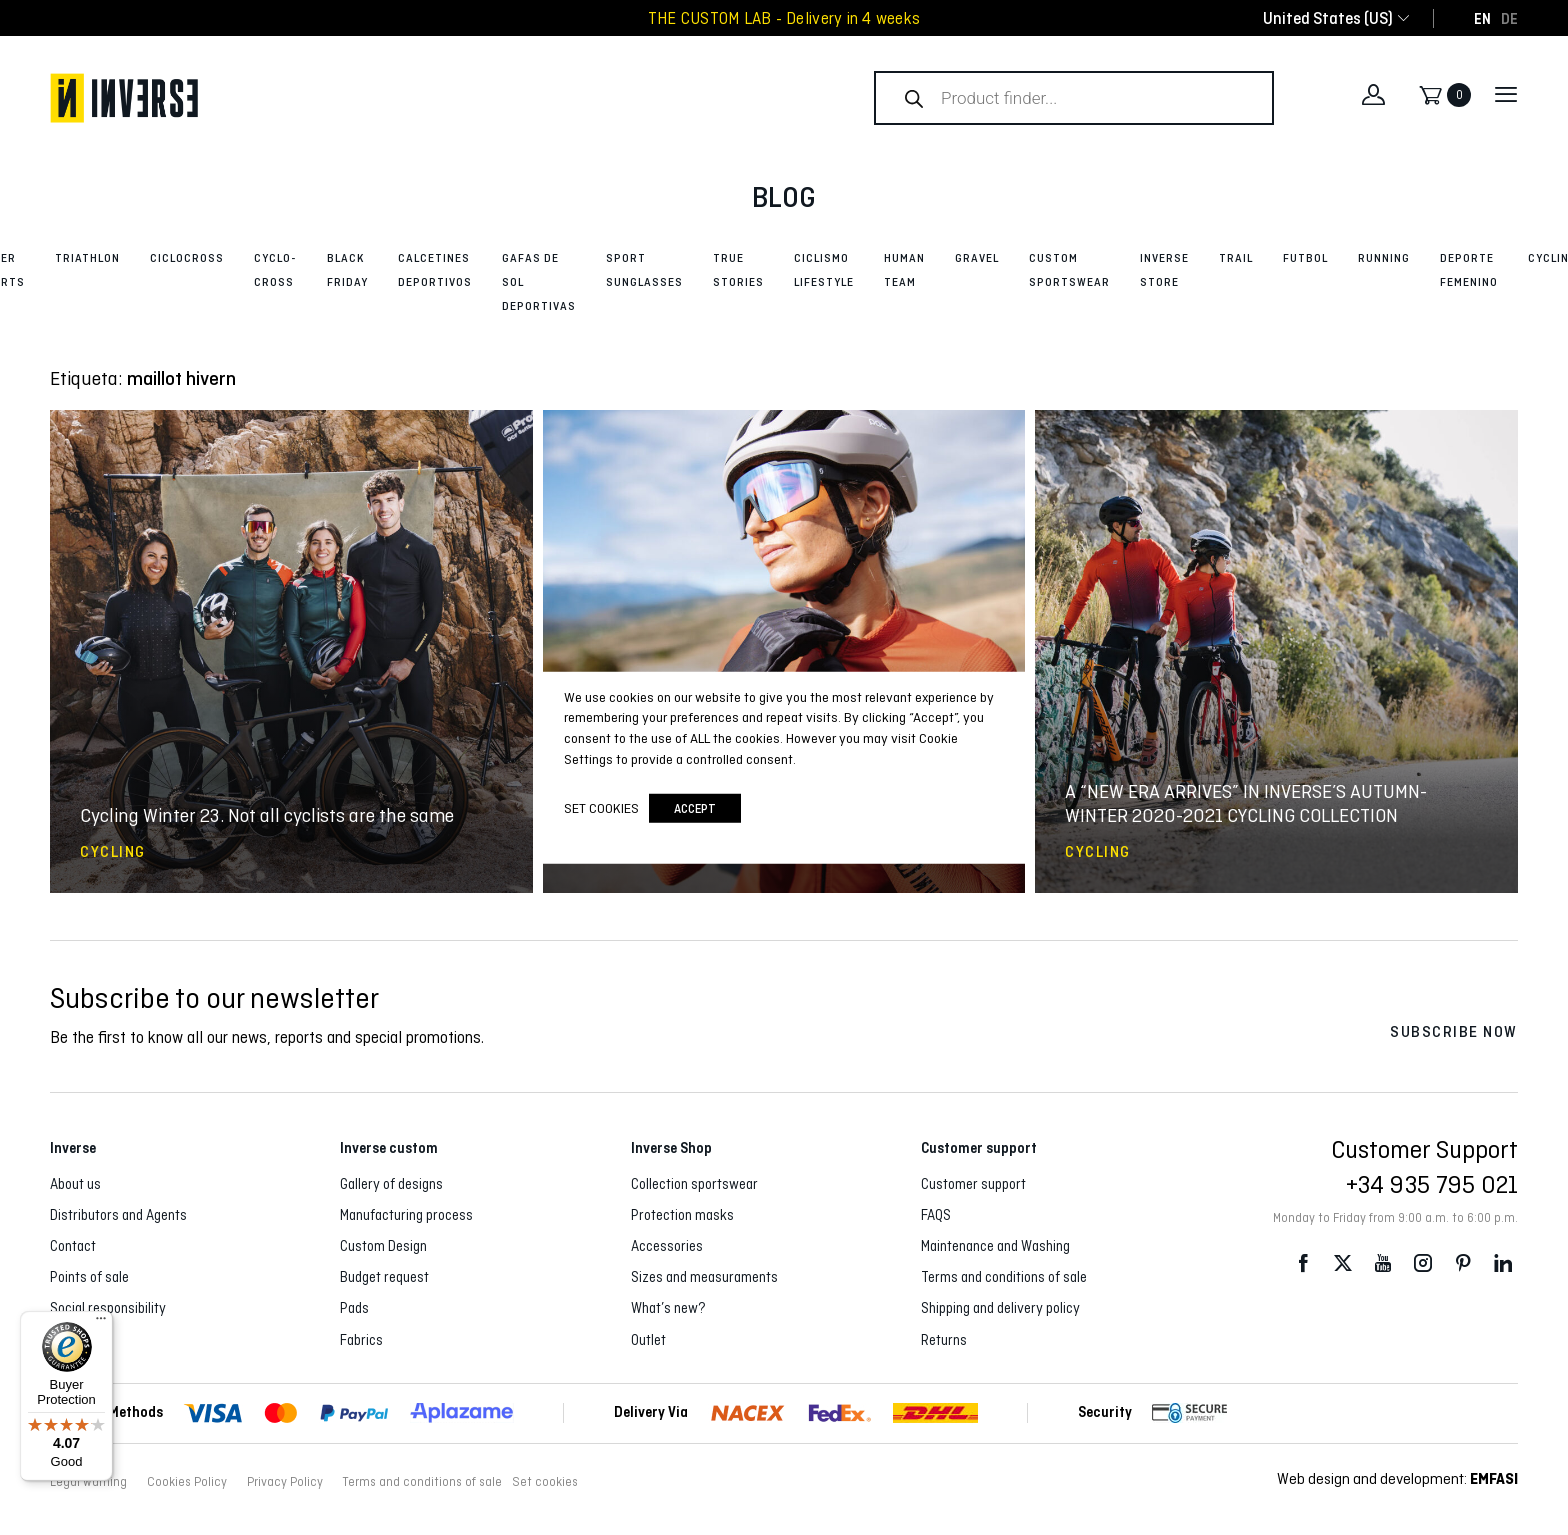  I want to click on Youtube, so click(1383, 1262).